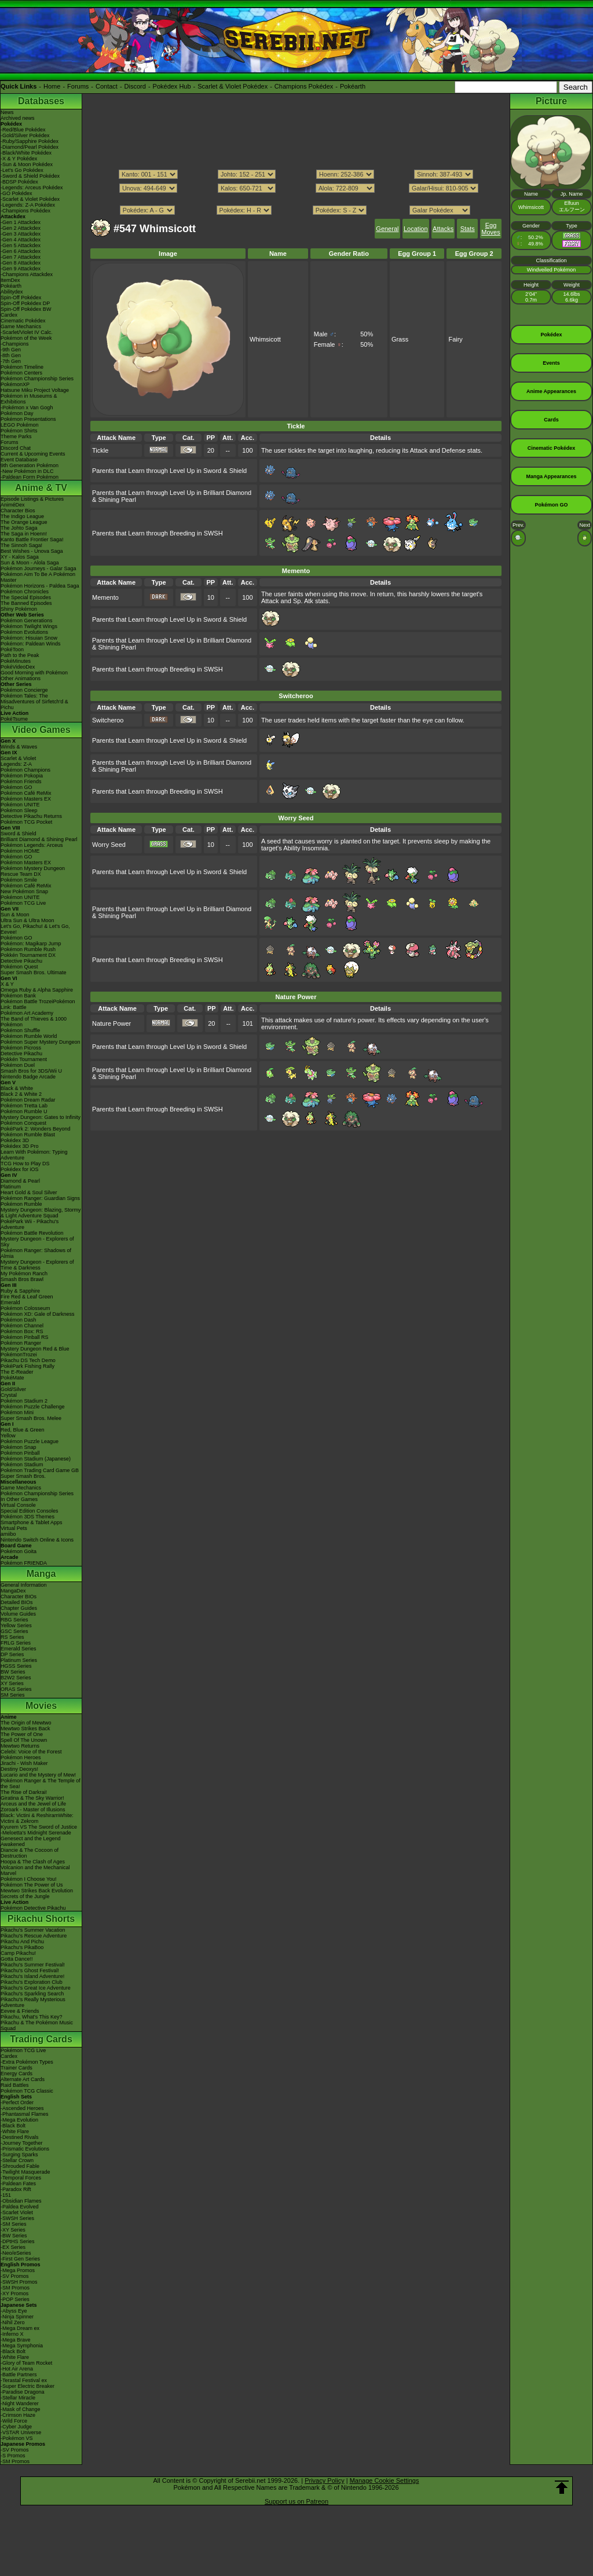  I want to click on Gotta Dance!!, so click(17, 1959).